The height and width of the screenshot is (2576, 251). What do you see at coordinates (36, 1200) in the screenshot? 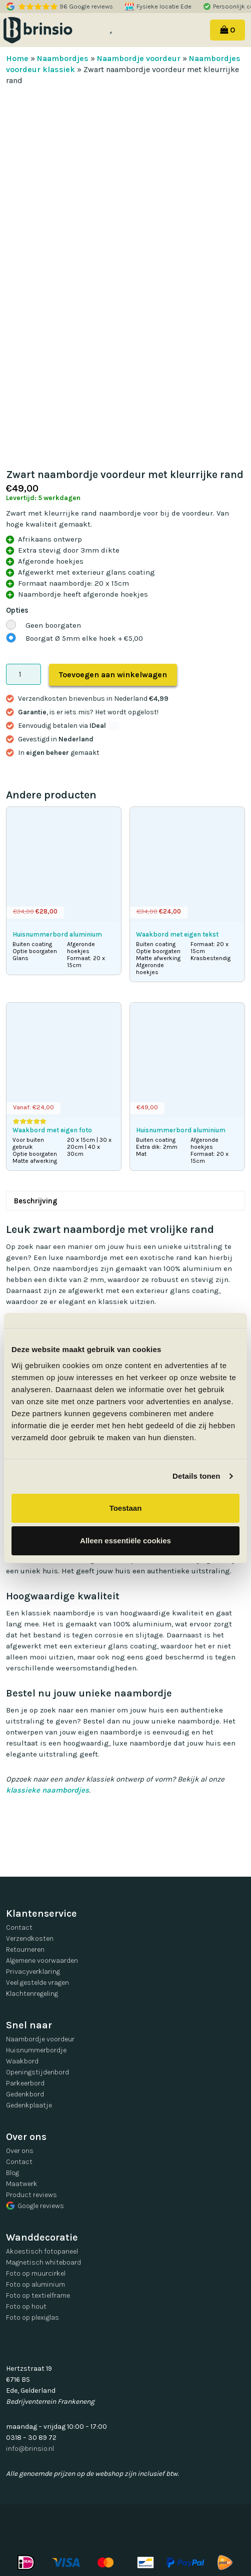
I see `Beschrijving [tab]` at bounding box center [36, 1200].